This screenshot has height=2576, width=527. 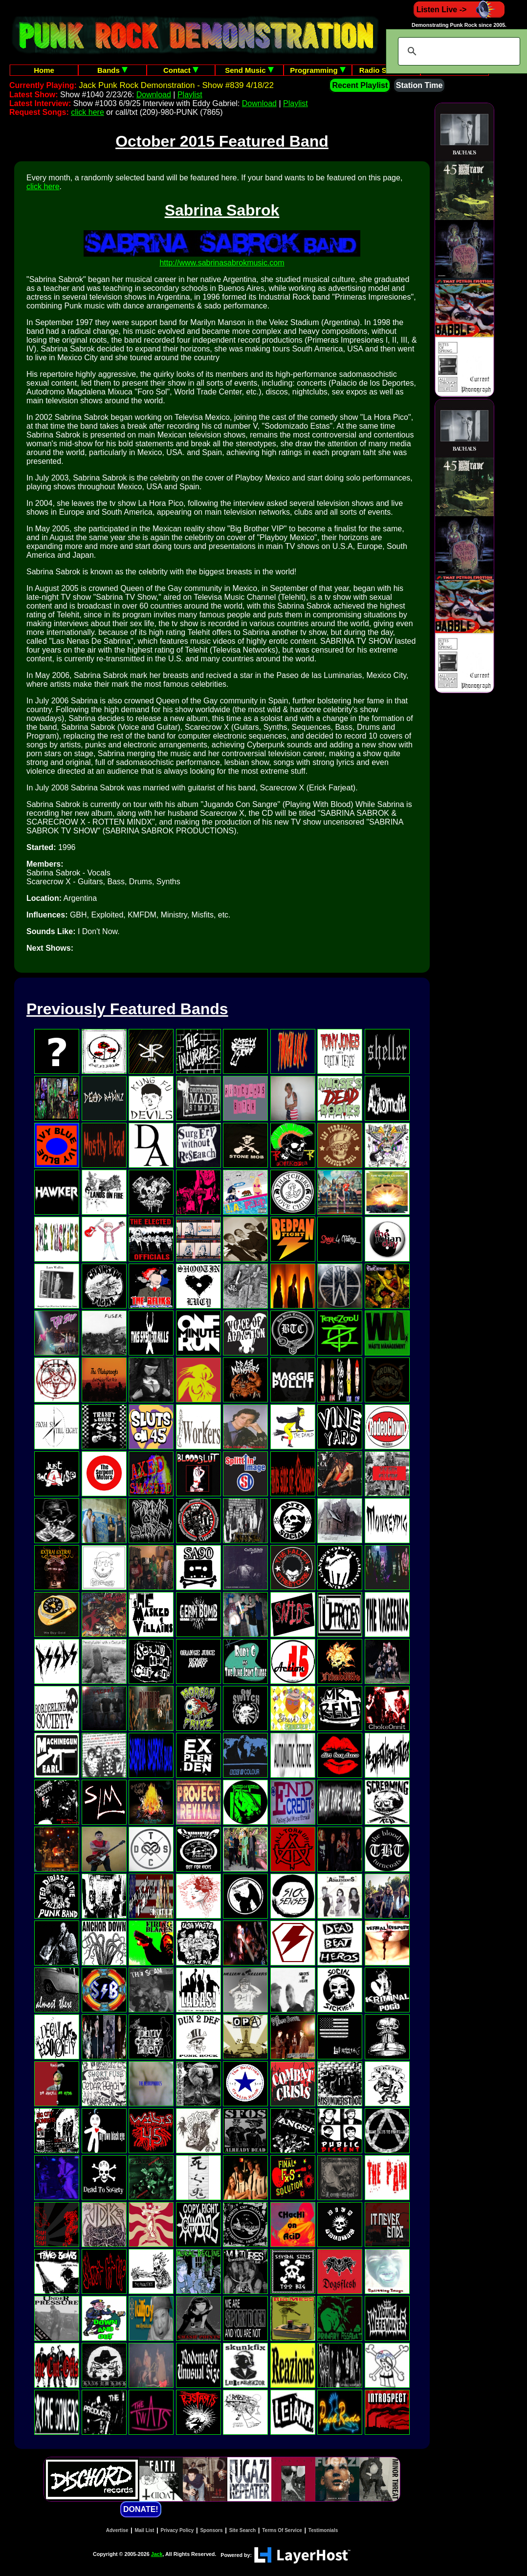 What do you see at coordinates (117, 2530) in the screenshot?
I see `Advertise` at bounding box center [117, 2530].